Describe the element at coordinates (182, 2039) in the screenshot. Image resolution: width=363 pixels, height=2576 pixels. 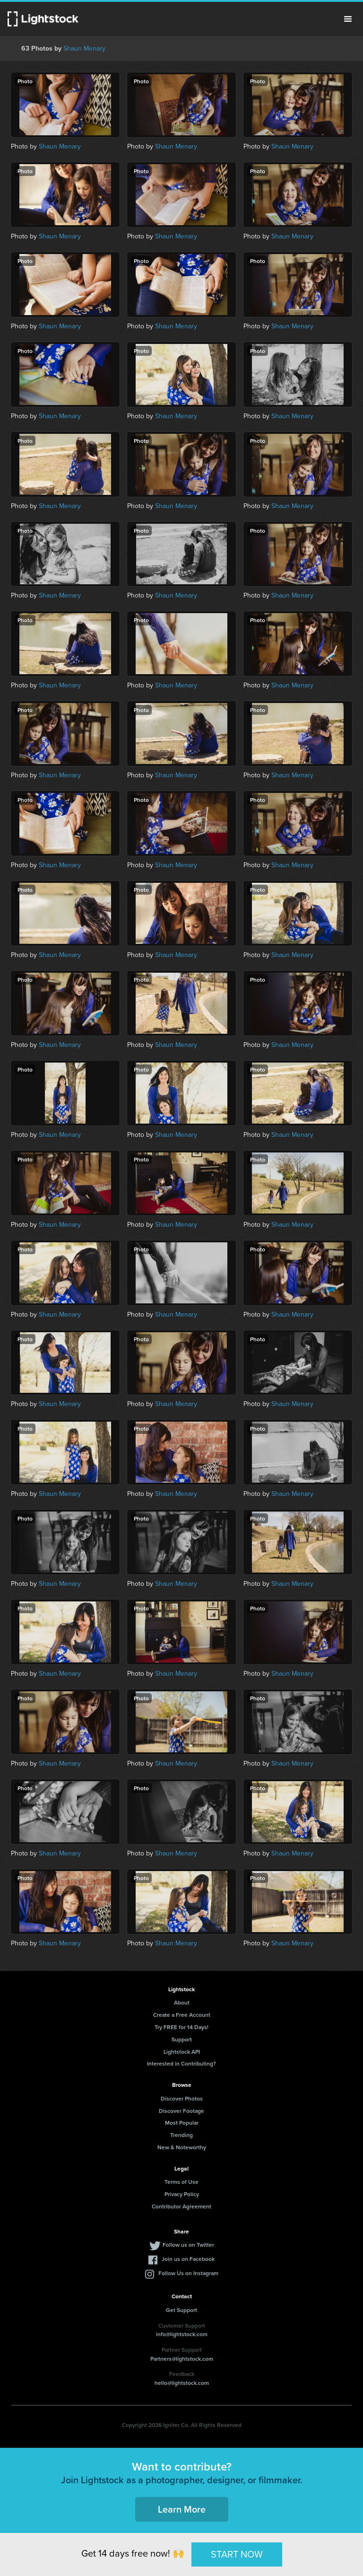
I see `Support` at that location.